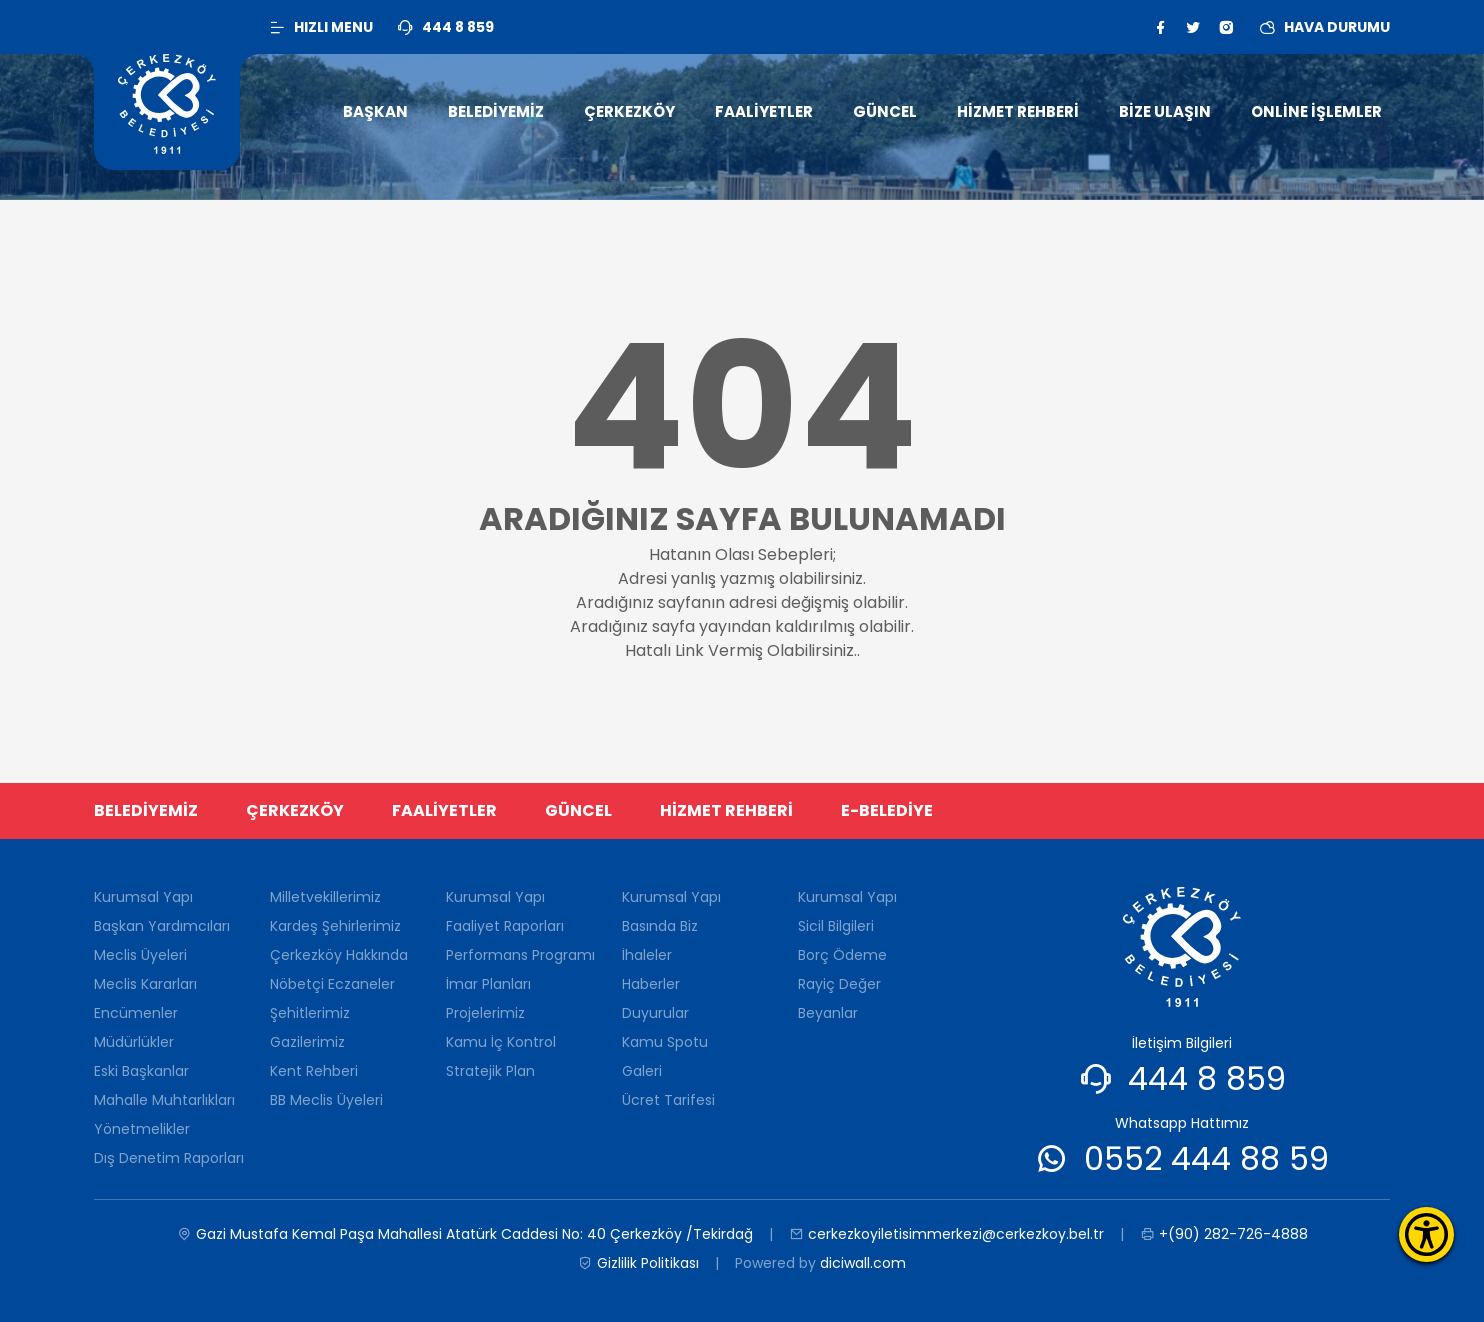  Describe the element at coordinates (485, 1013) in the screenshot. I see `Projelerimiz` at that location.